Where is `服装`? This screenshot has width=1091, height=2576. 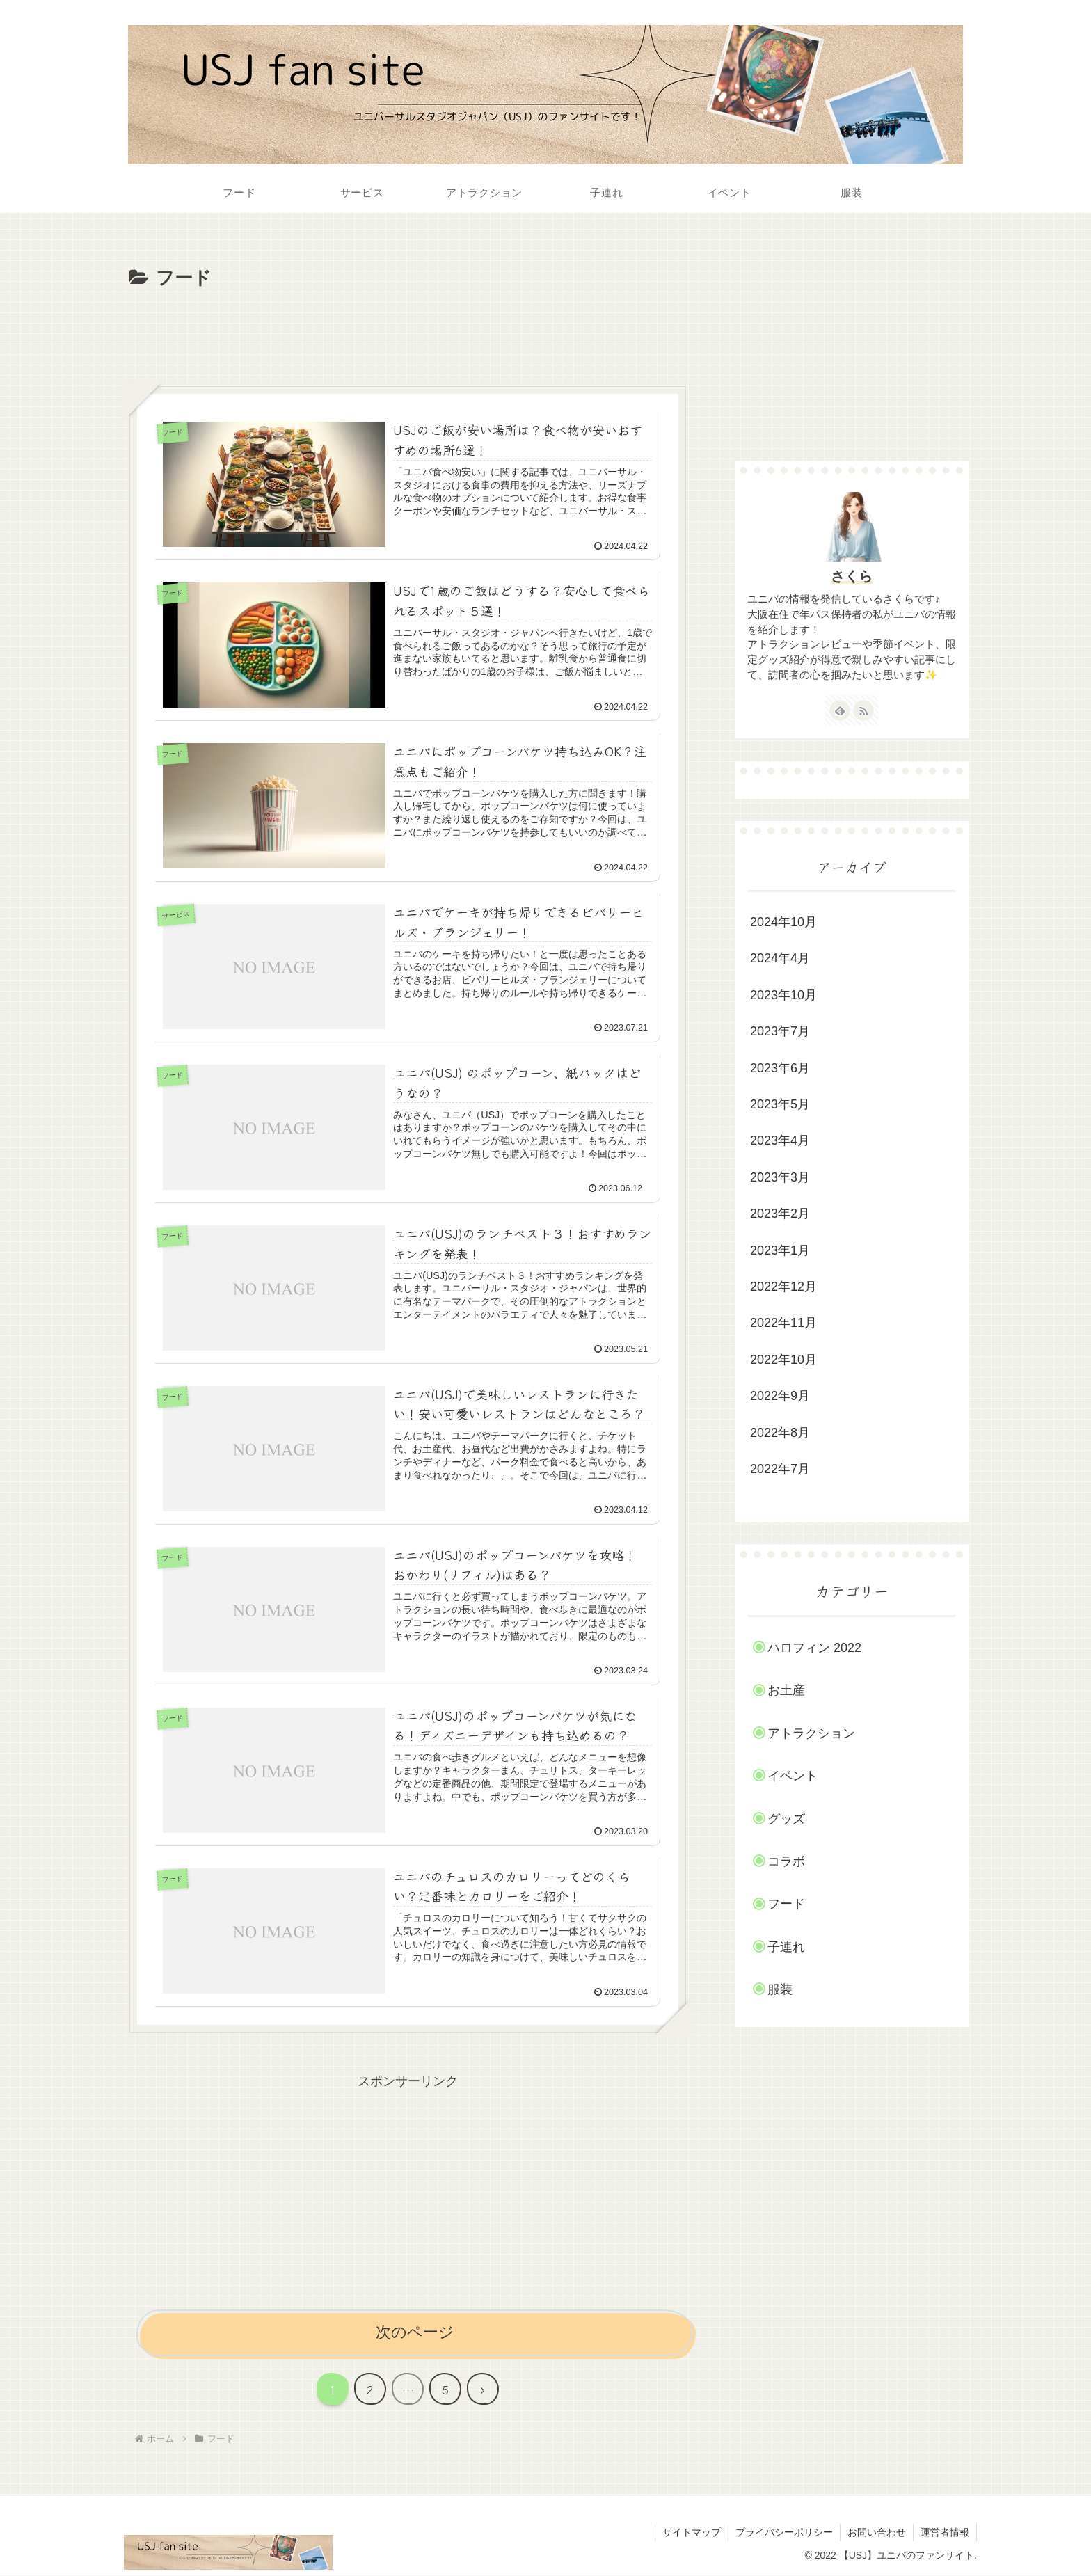 服装 is located at coordinates (780, 1989).